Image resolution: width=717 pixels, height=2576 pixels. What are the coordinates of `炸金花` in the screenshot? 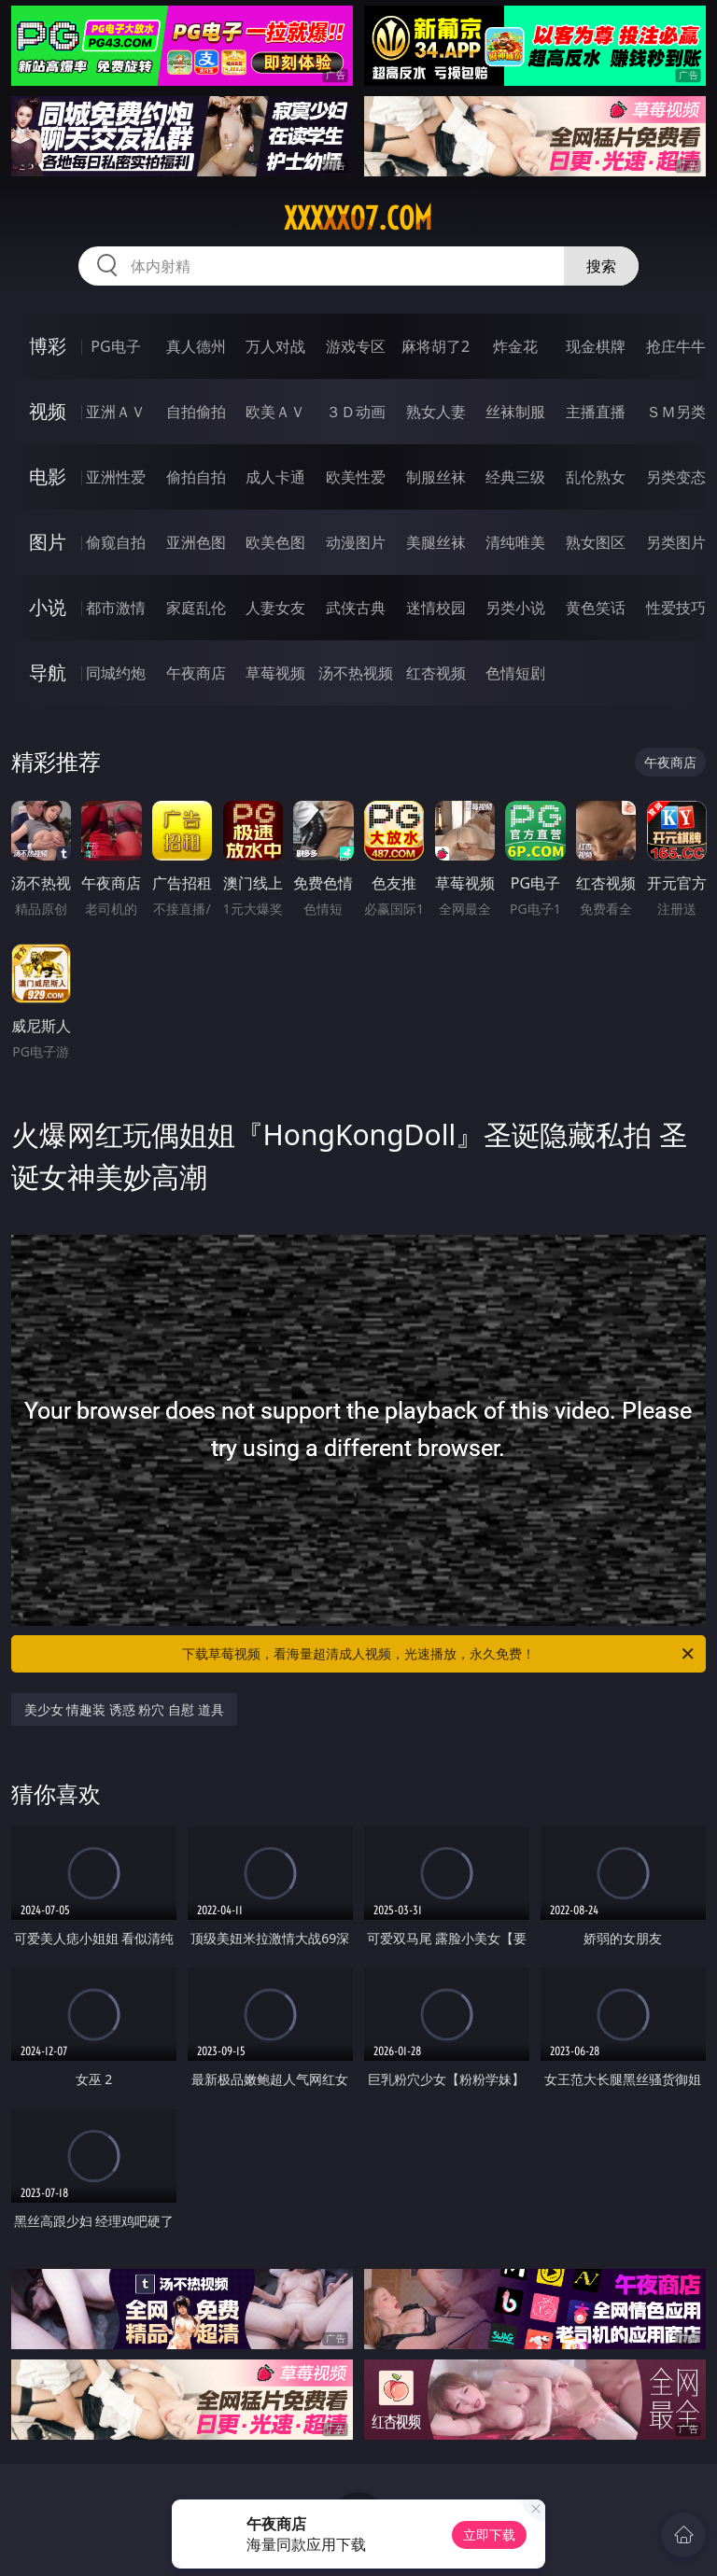 It's located at (515, 346).